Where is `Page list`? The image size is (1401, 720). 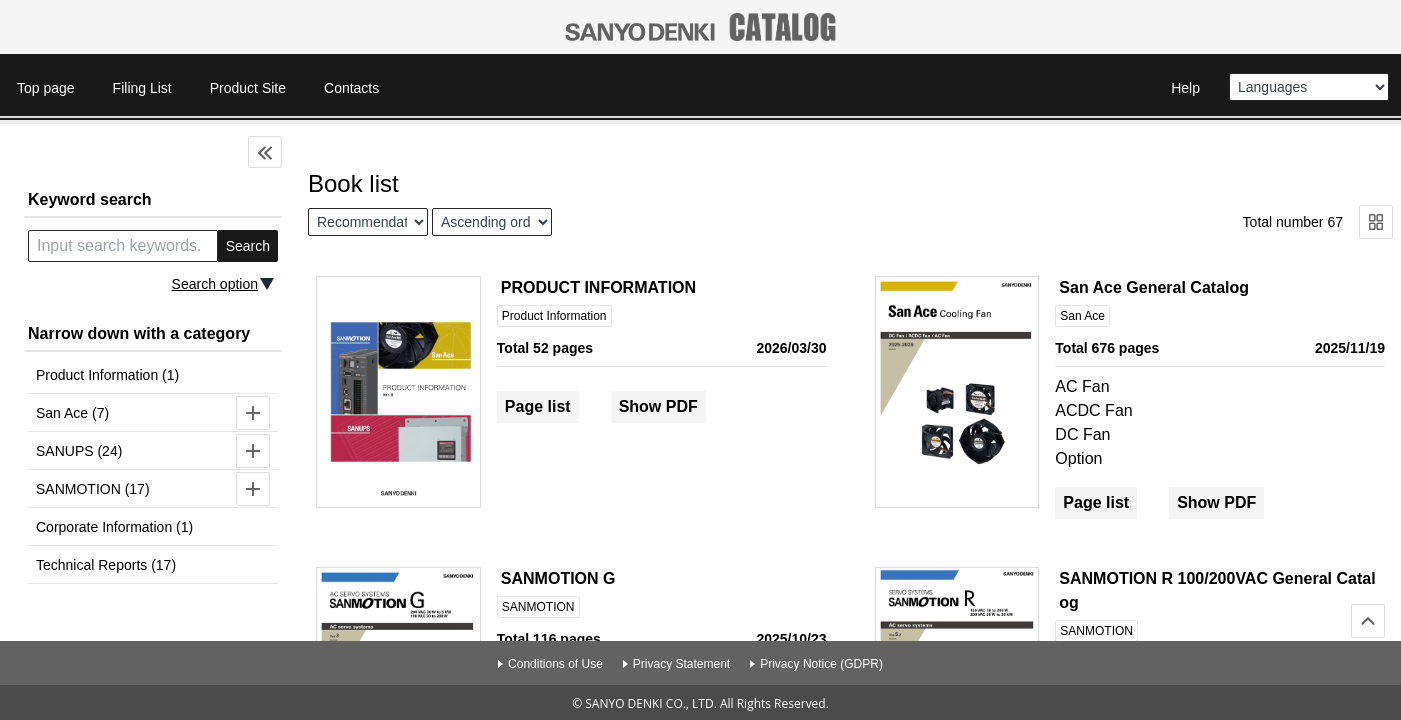 Page list is located at coordinates (538, 406).